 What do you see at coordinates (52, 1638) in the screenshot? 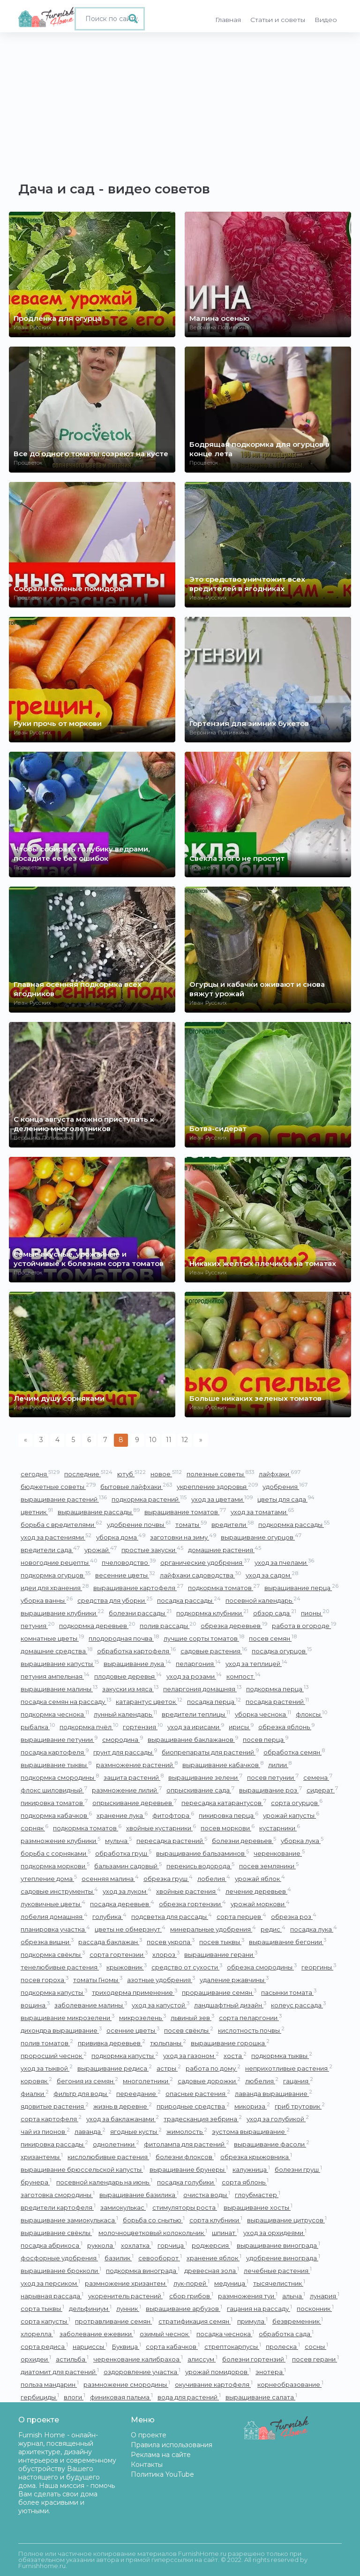
I see `комнатные цветы` at bounding box center [52, 1638].